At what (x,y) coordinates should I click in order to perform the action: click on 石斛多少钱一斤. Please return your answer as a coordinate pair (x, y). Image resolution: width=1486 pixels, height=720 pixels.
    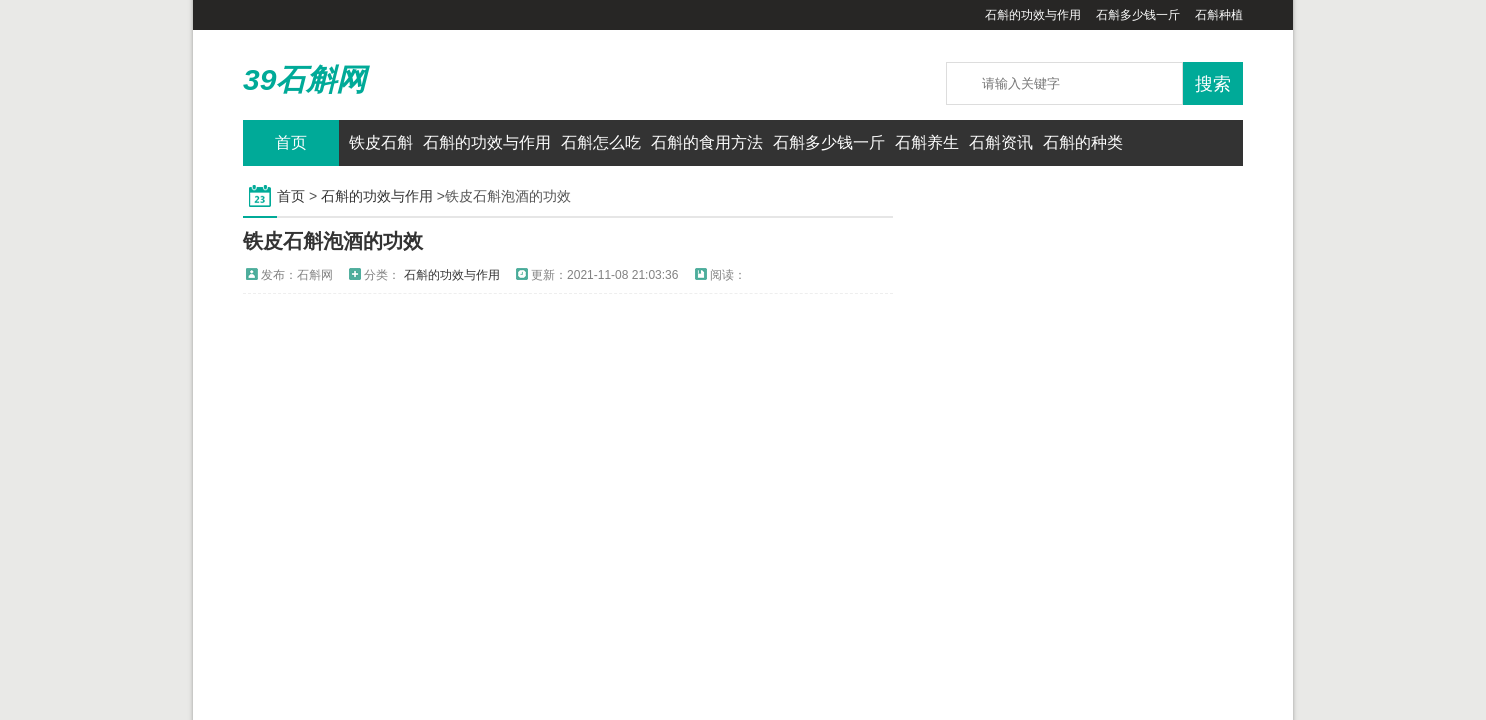
    Looking at the image, I should click on (1138, 15).